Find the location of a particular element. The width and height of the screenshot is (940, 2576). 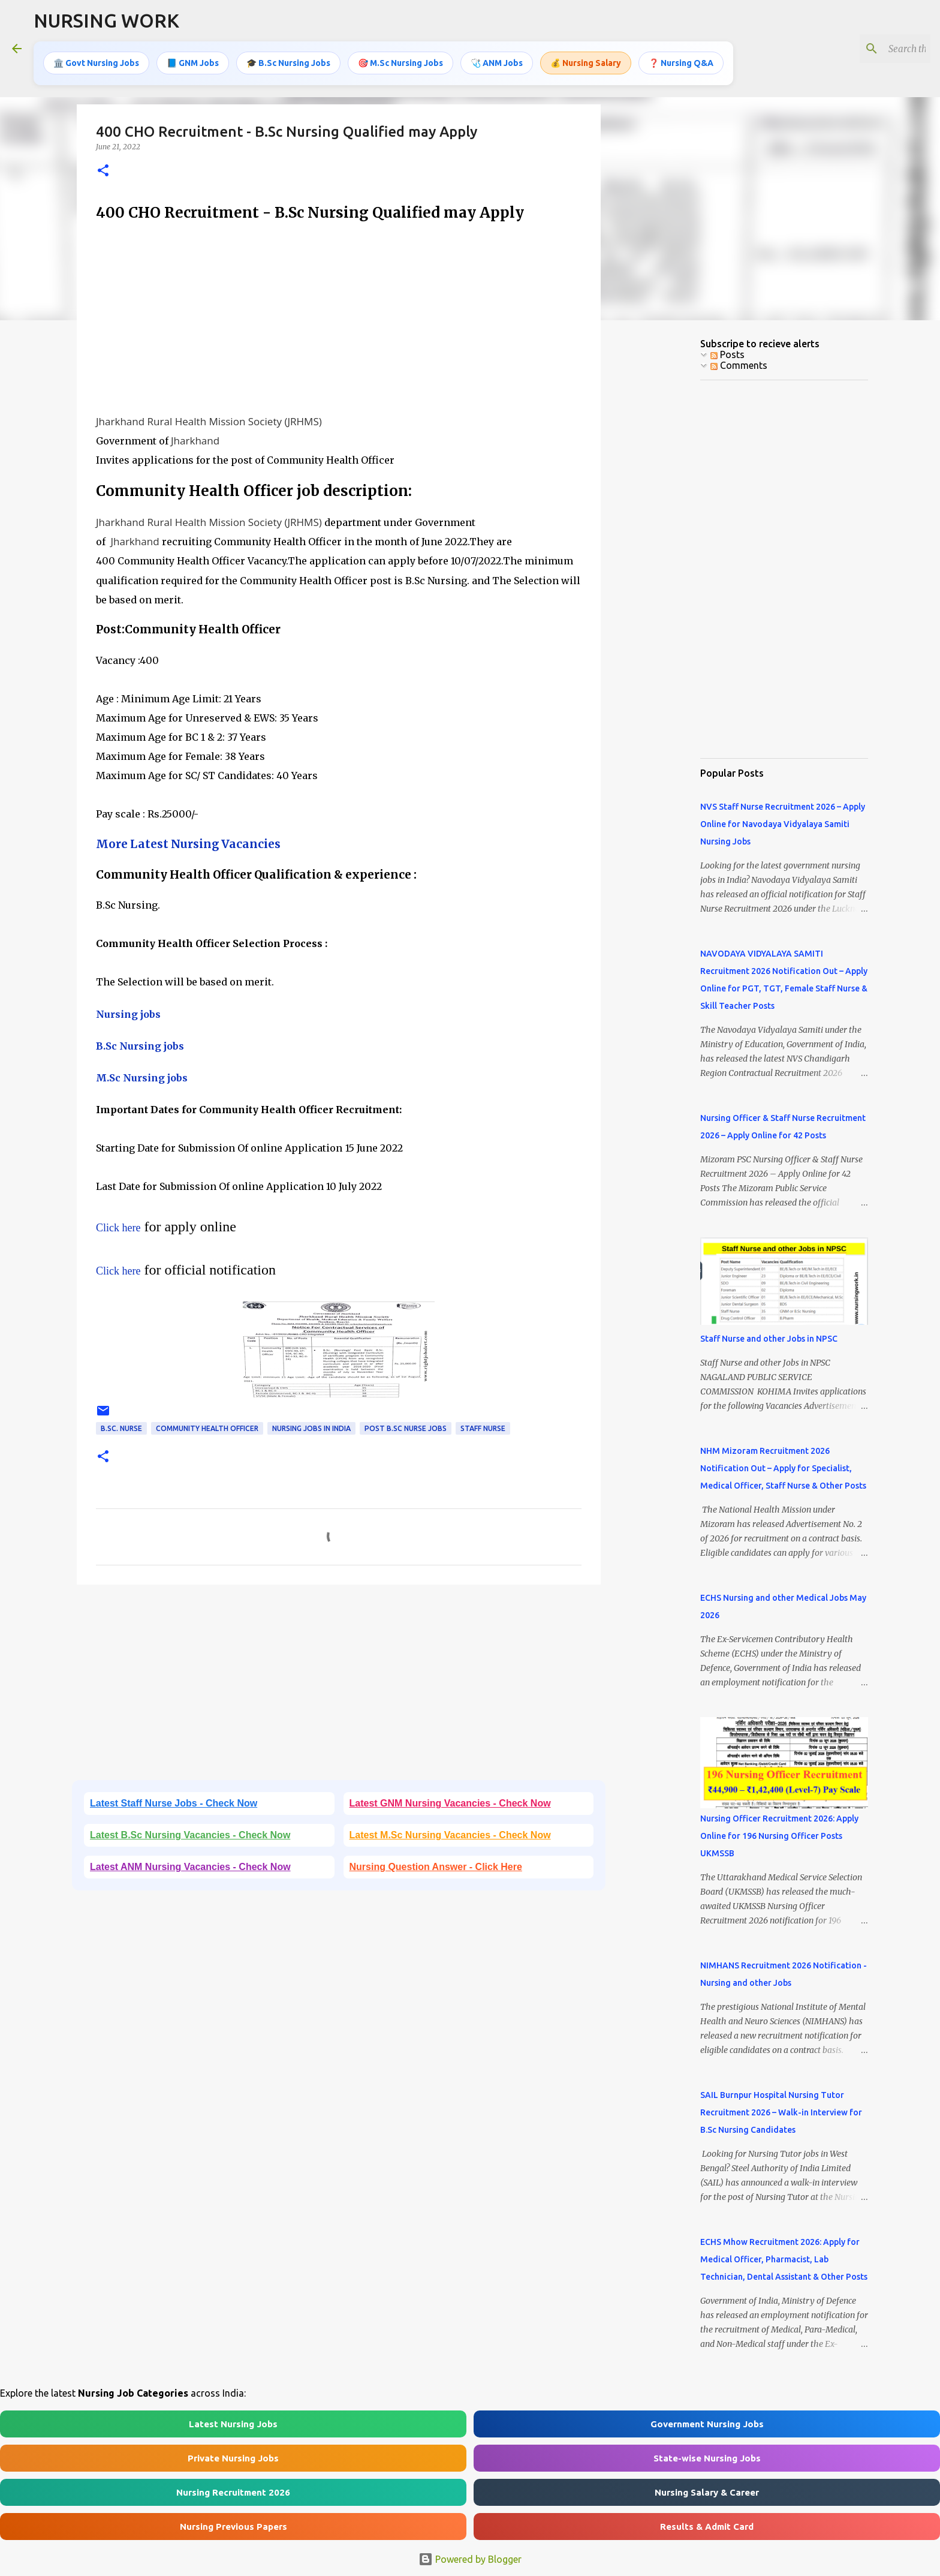

M.Sc Nursing jobs is located at coordinates (142, 1078).